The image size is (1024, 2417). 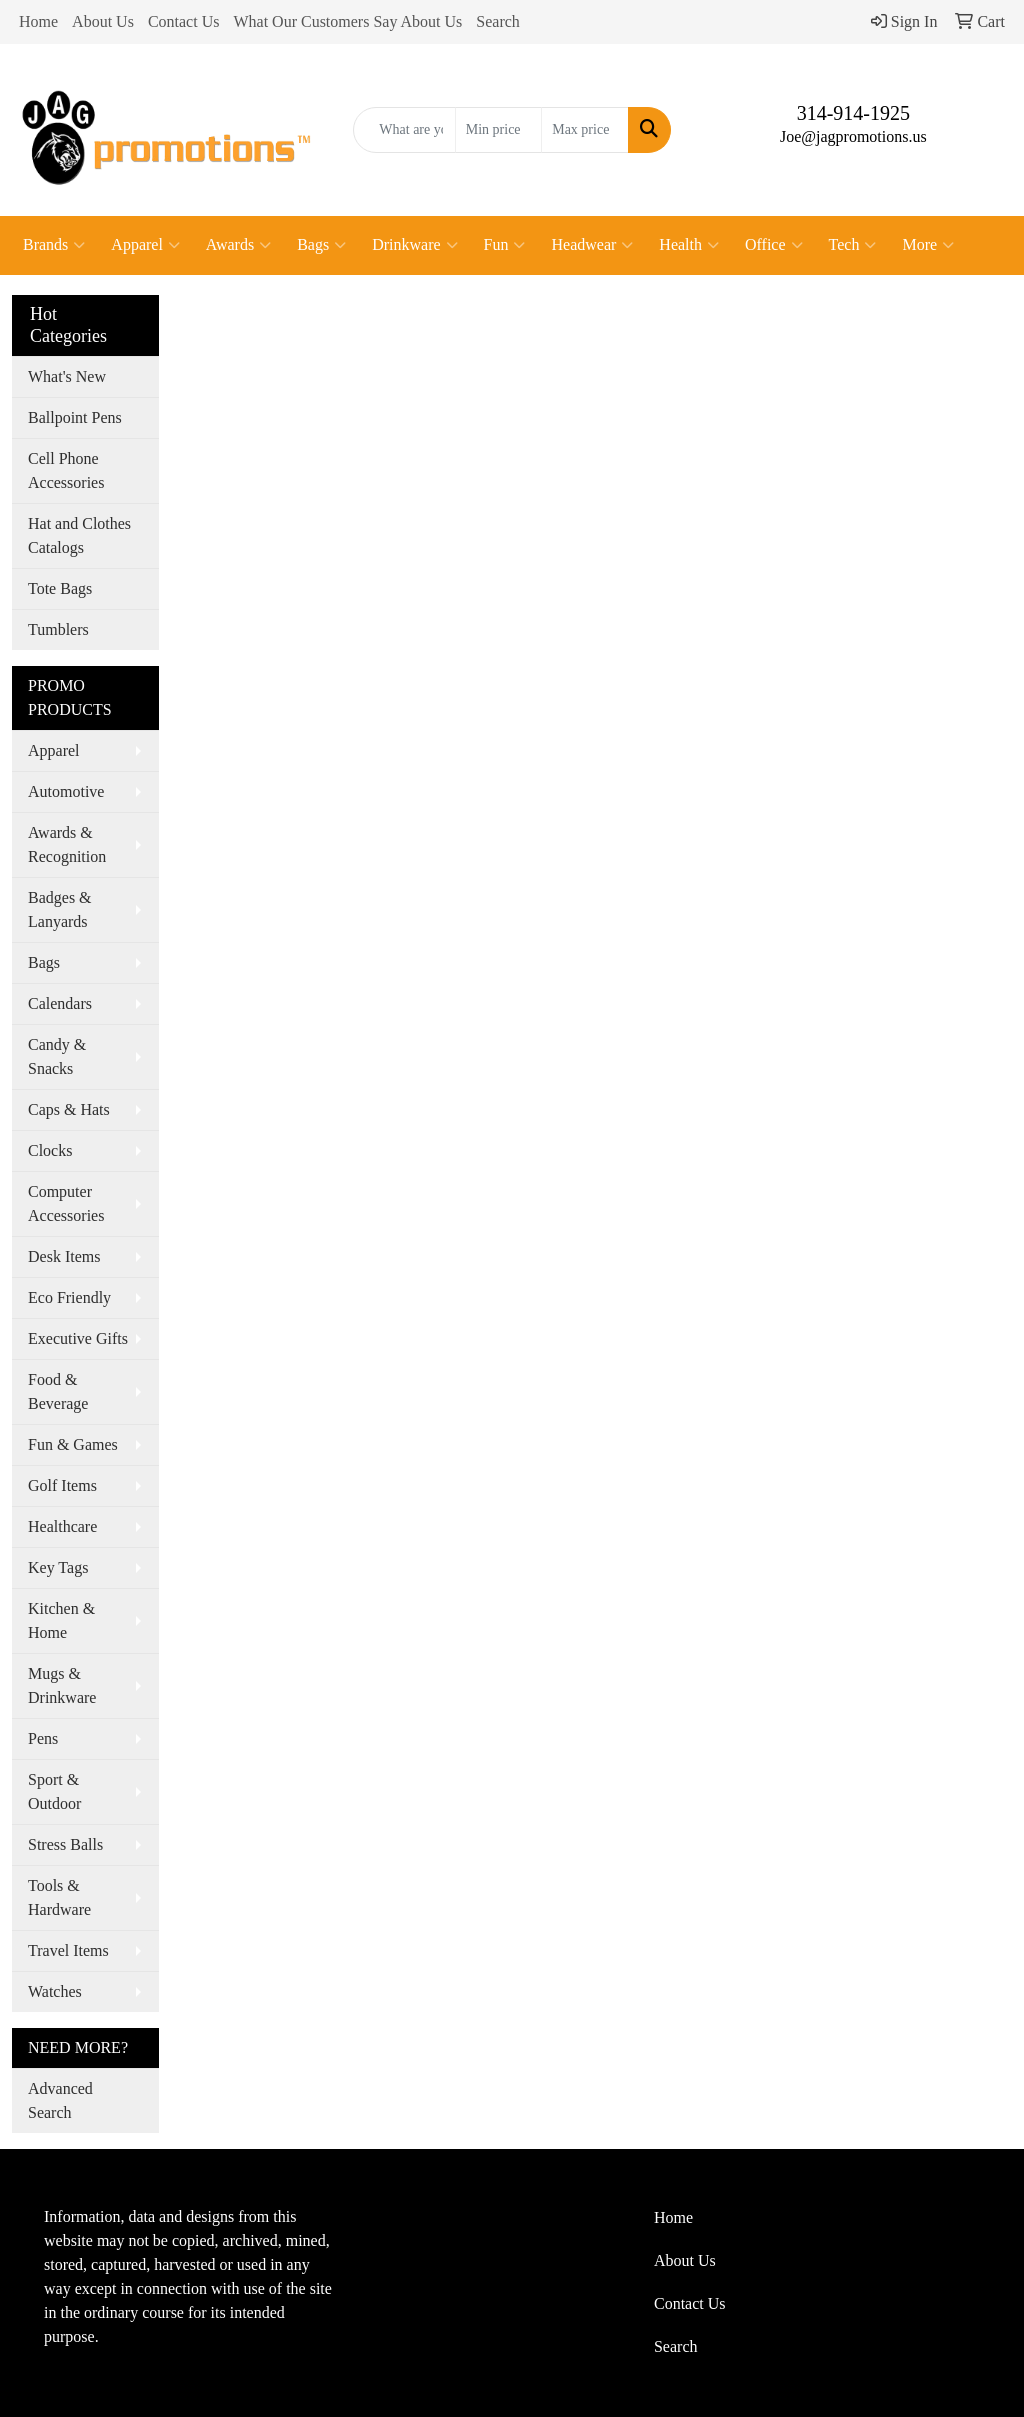 I want to click on Kitchen & Home, so click(x=61, y=1620).